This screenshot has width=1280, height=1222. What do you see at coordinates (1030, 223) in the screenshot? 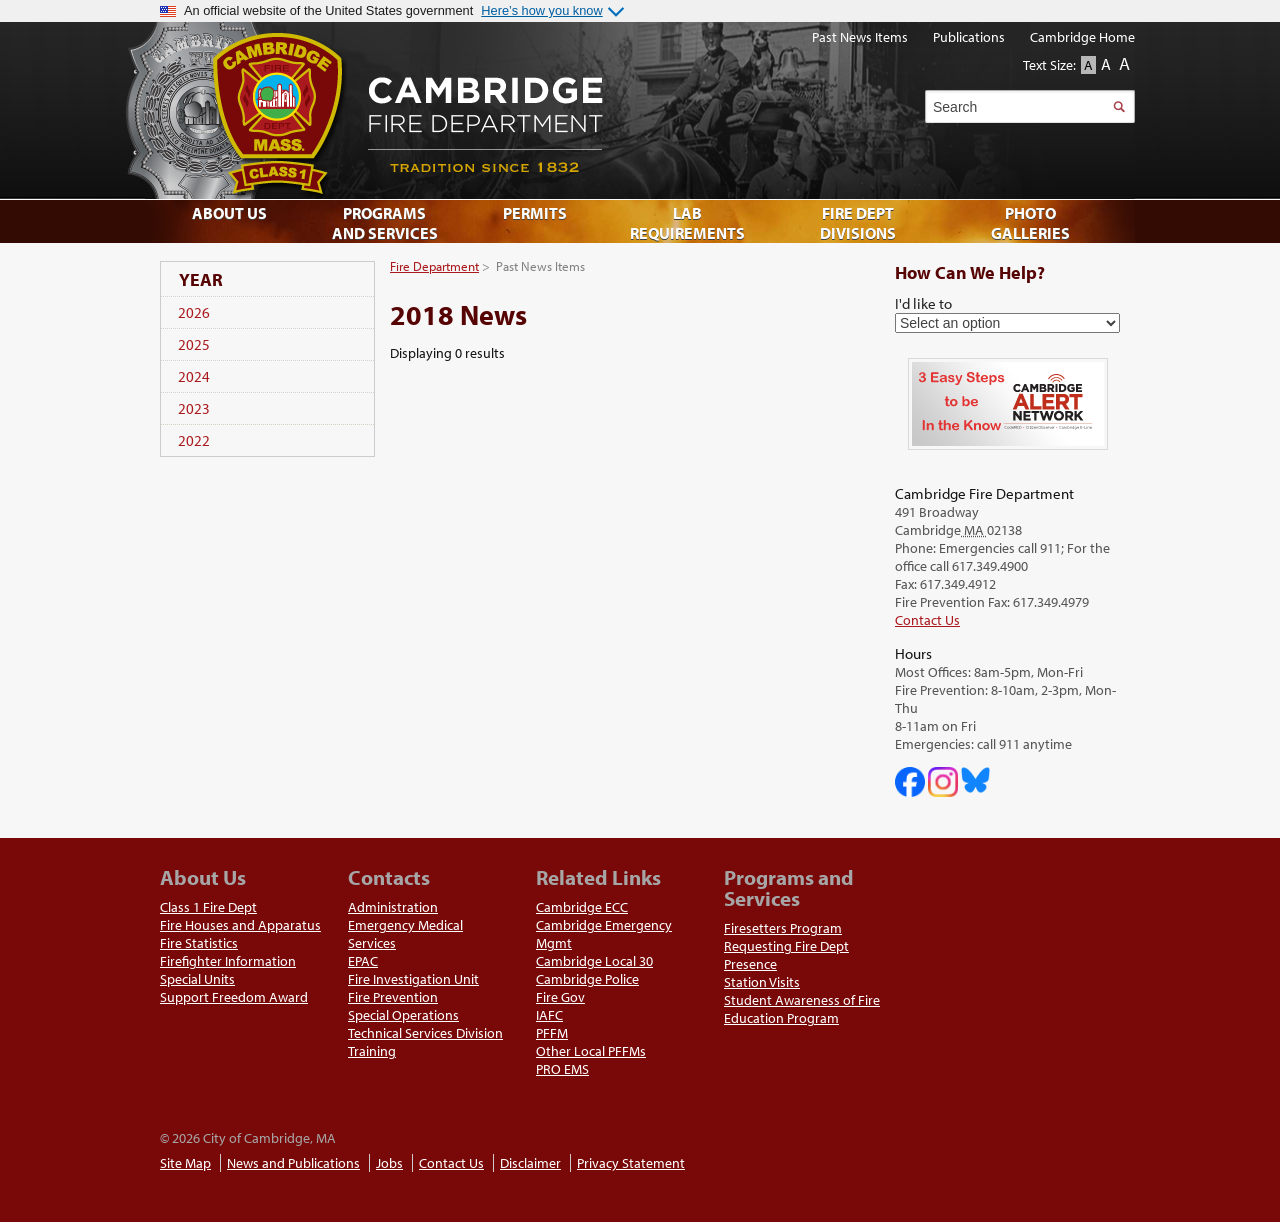
I see `Photo Galleries` at bounding box center [1030, 223].